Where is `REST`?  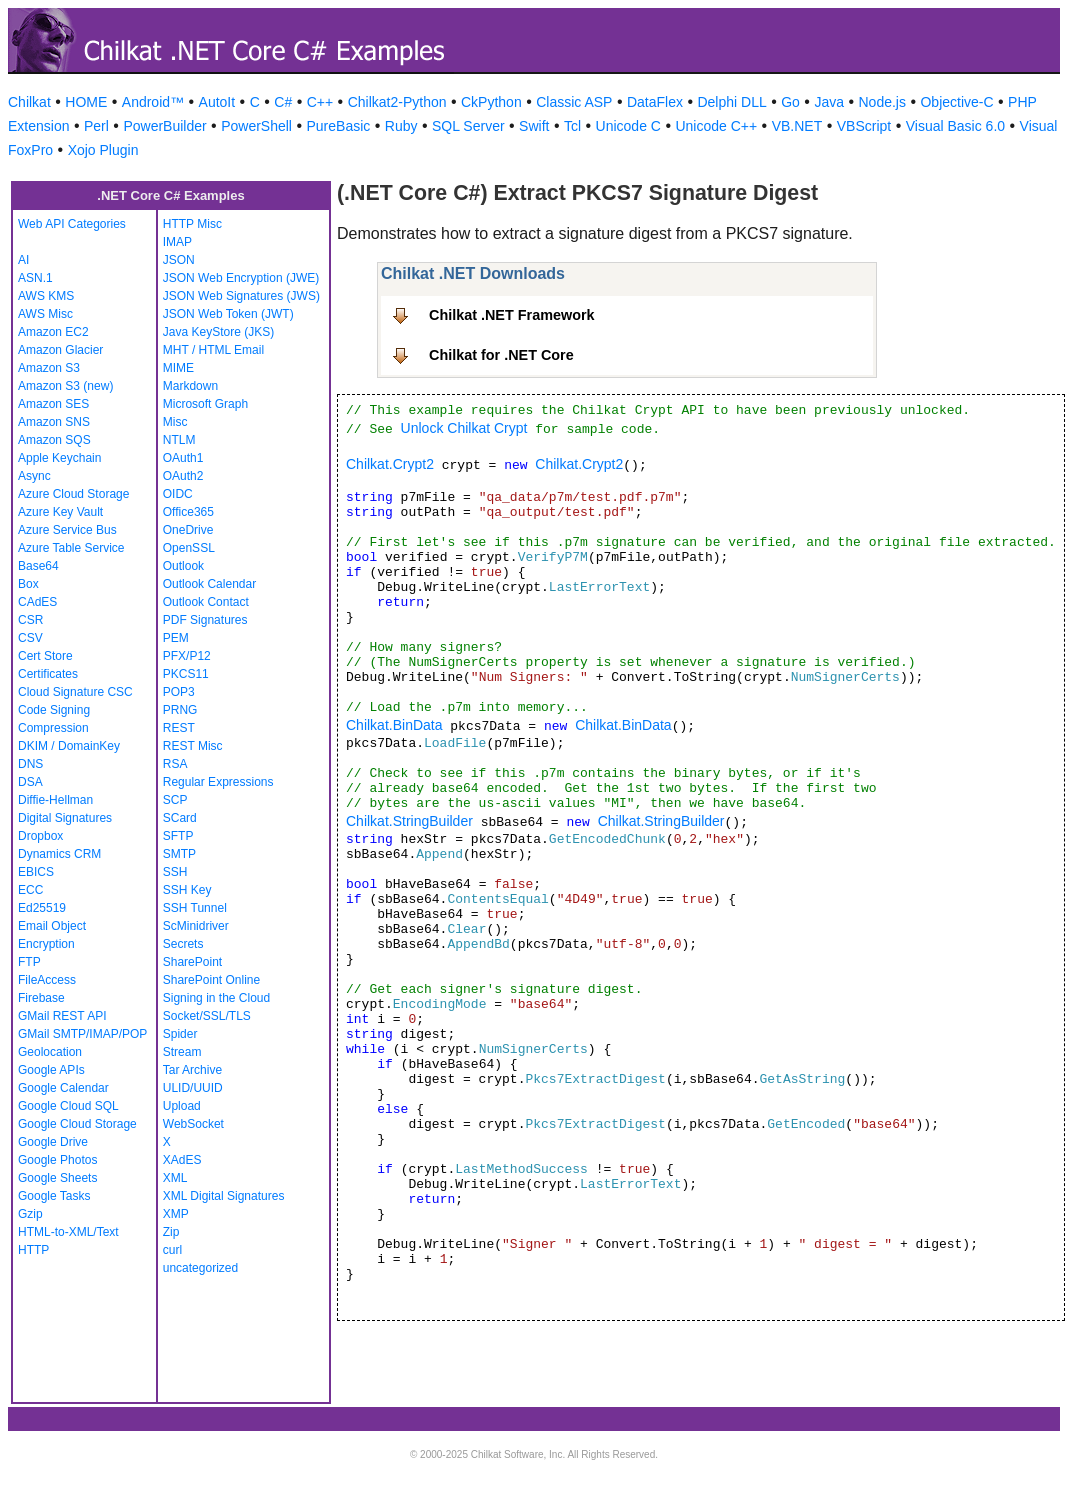
REST is located at coordinates (179, 728).